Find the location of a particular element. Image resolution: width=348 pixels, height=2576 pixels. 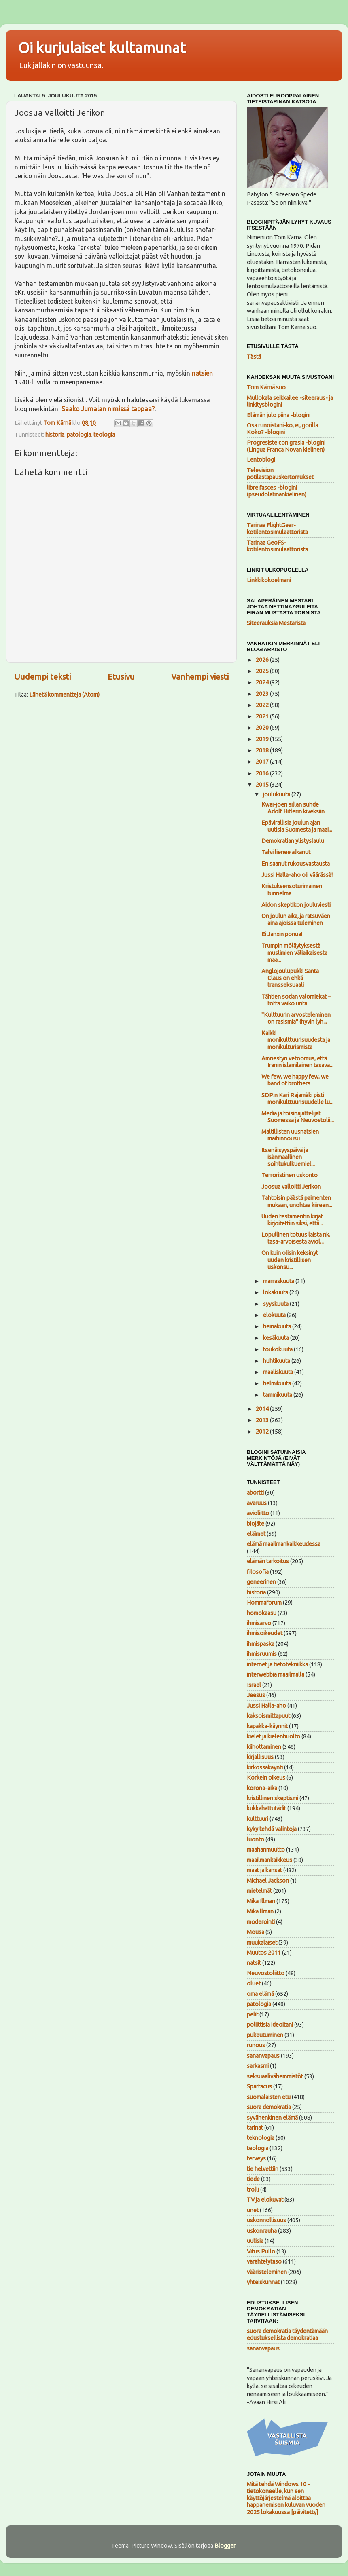

värähtelytaso is located at coordinates (264, 2261).